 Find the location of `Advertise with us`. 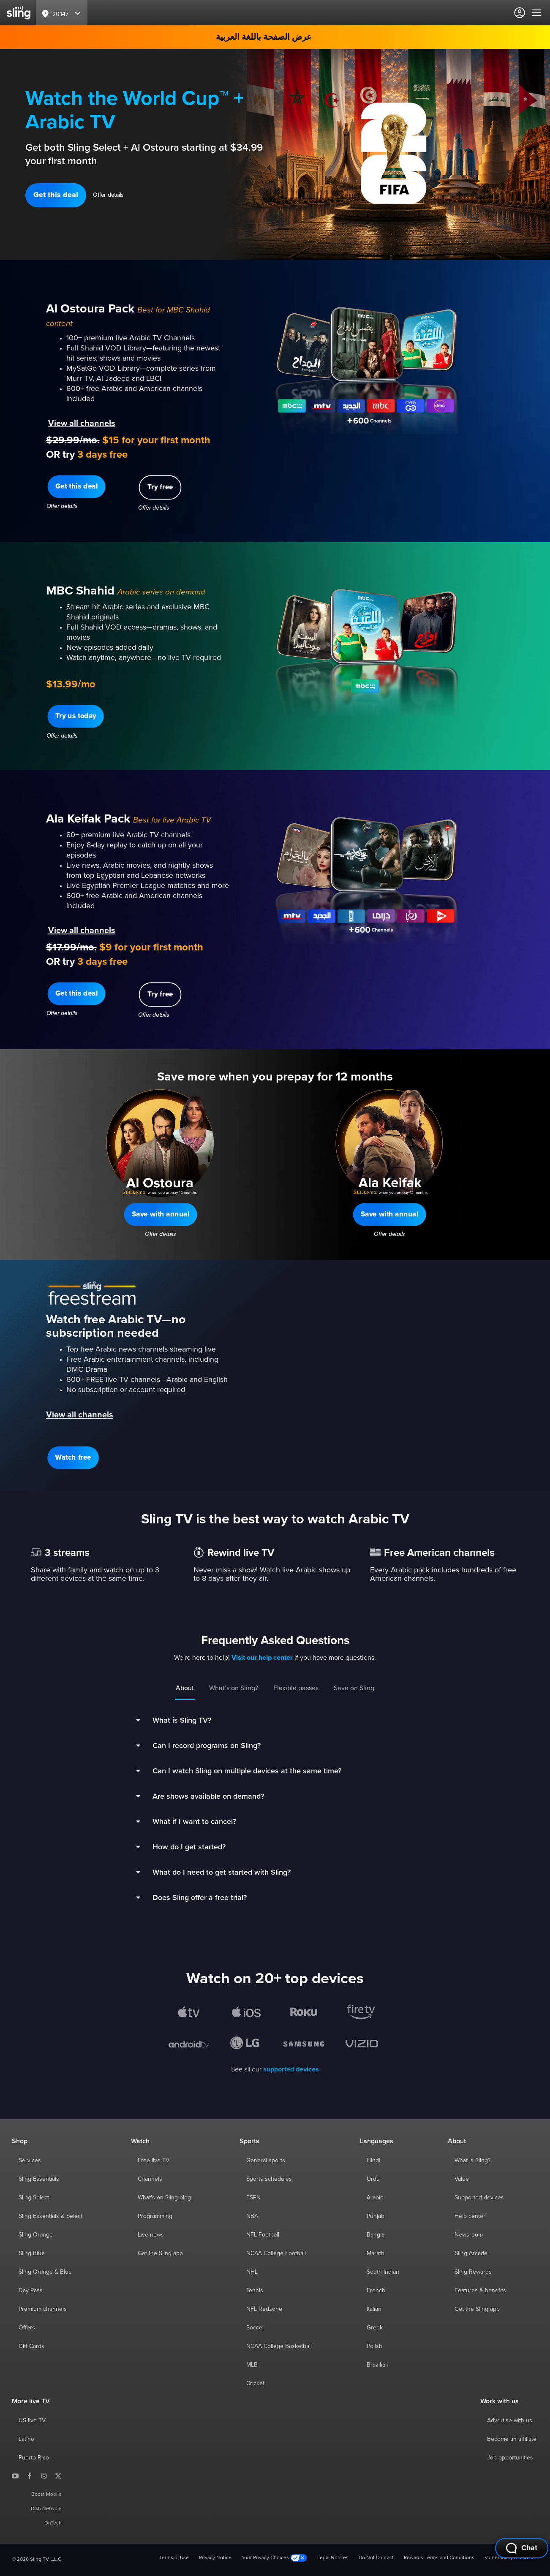

Advertise with us is located at coordinates (509, 2421).